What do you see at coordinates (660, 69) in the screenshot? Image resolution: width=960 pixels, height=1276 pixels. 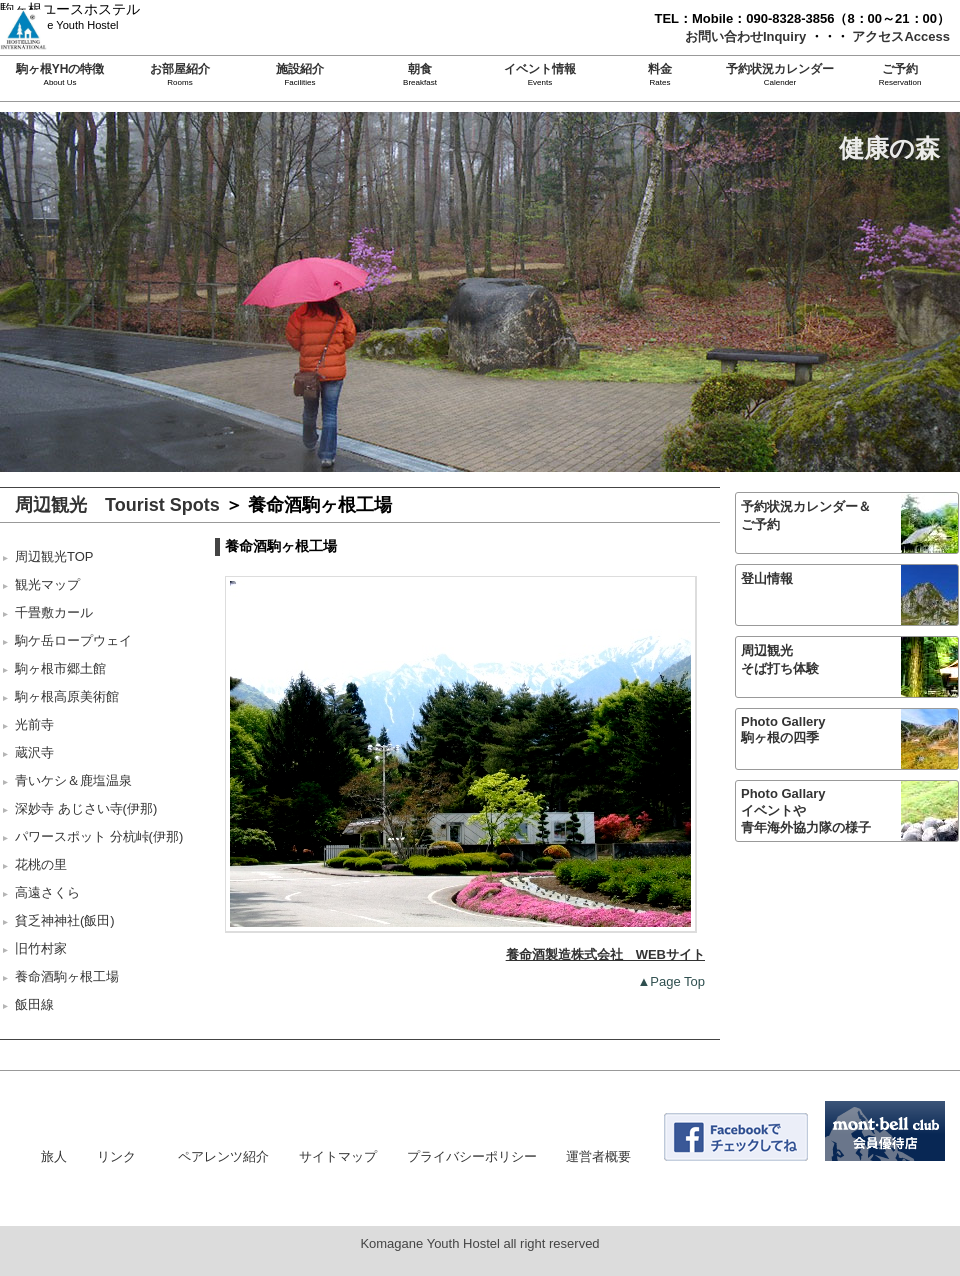 I see `料金` at bounding box center [660, 69].